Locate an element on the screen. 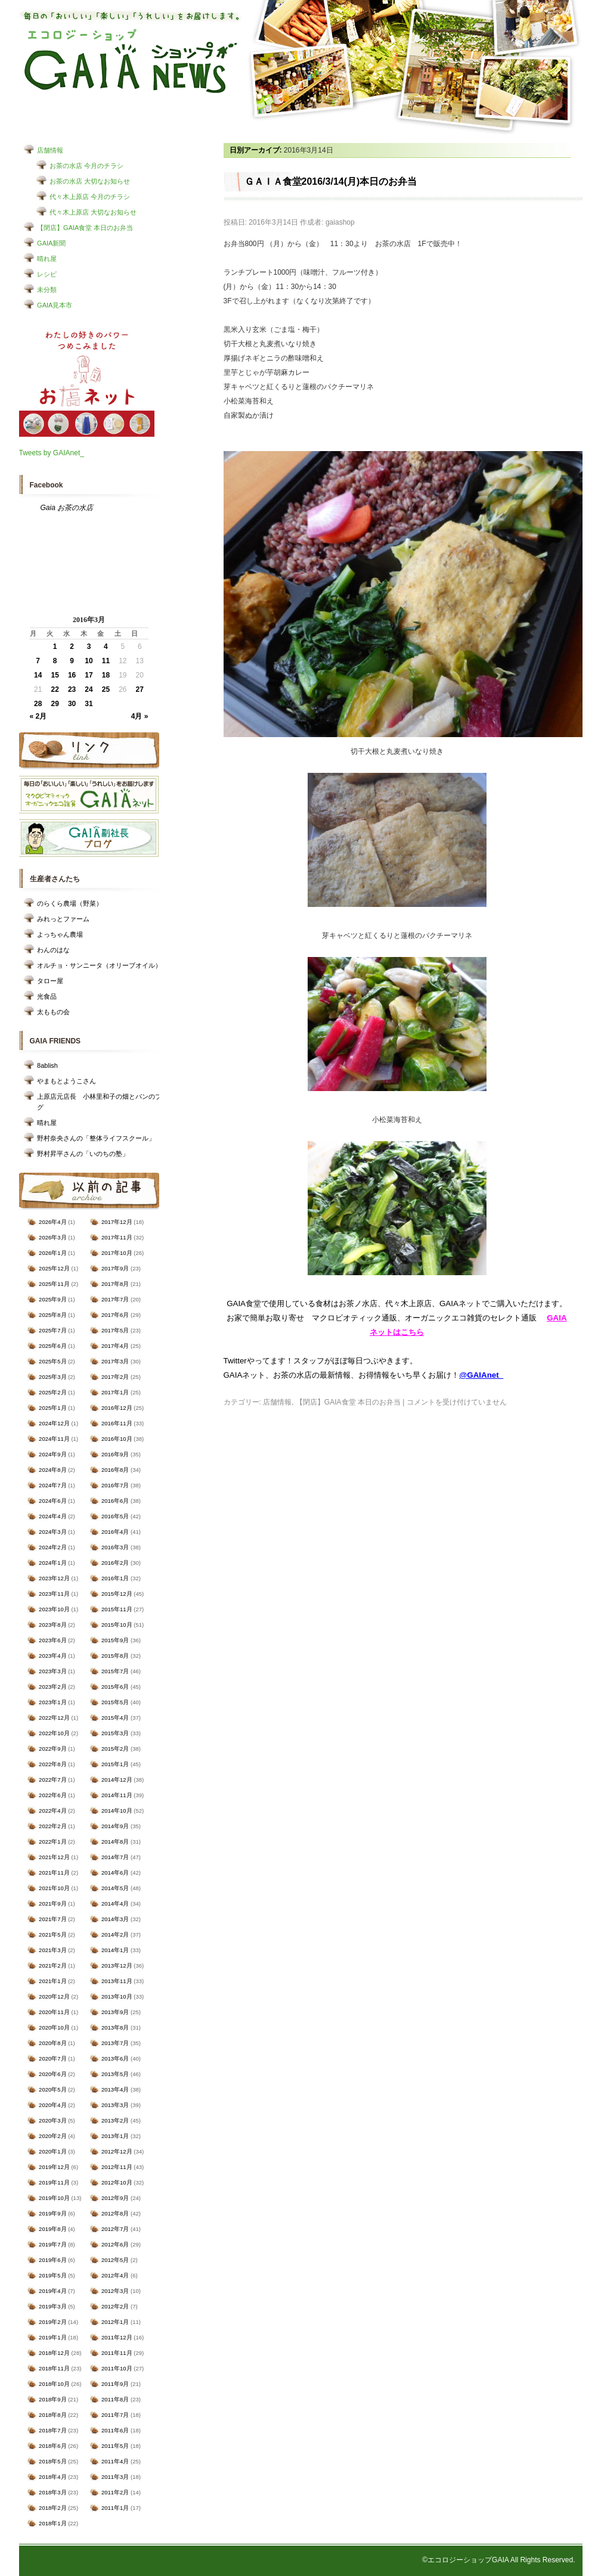 Image resolution: width=601 pixels, height=2576 pixels. 2016年3月 is located at coordinates (115, 1547).